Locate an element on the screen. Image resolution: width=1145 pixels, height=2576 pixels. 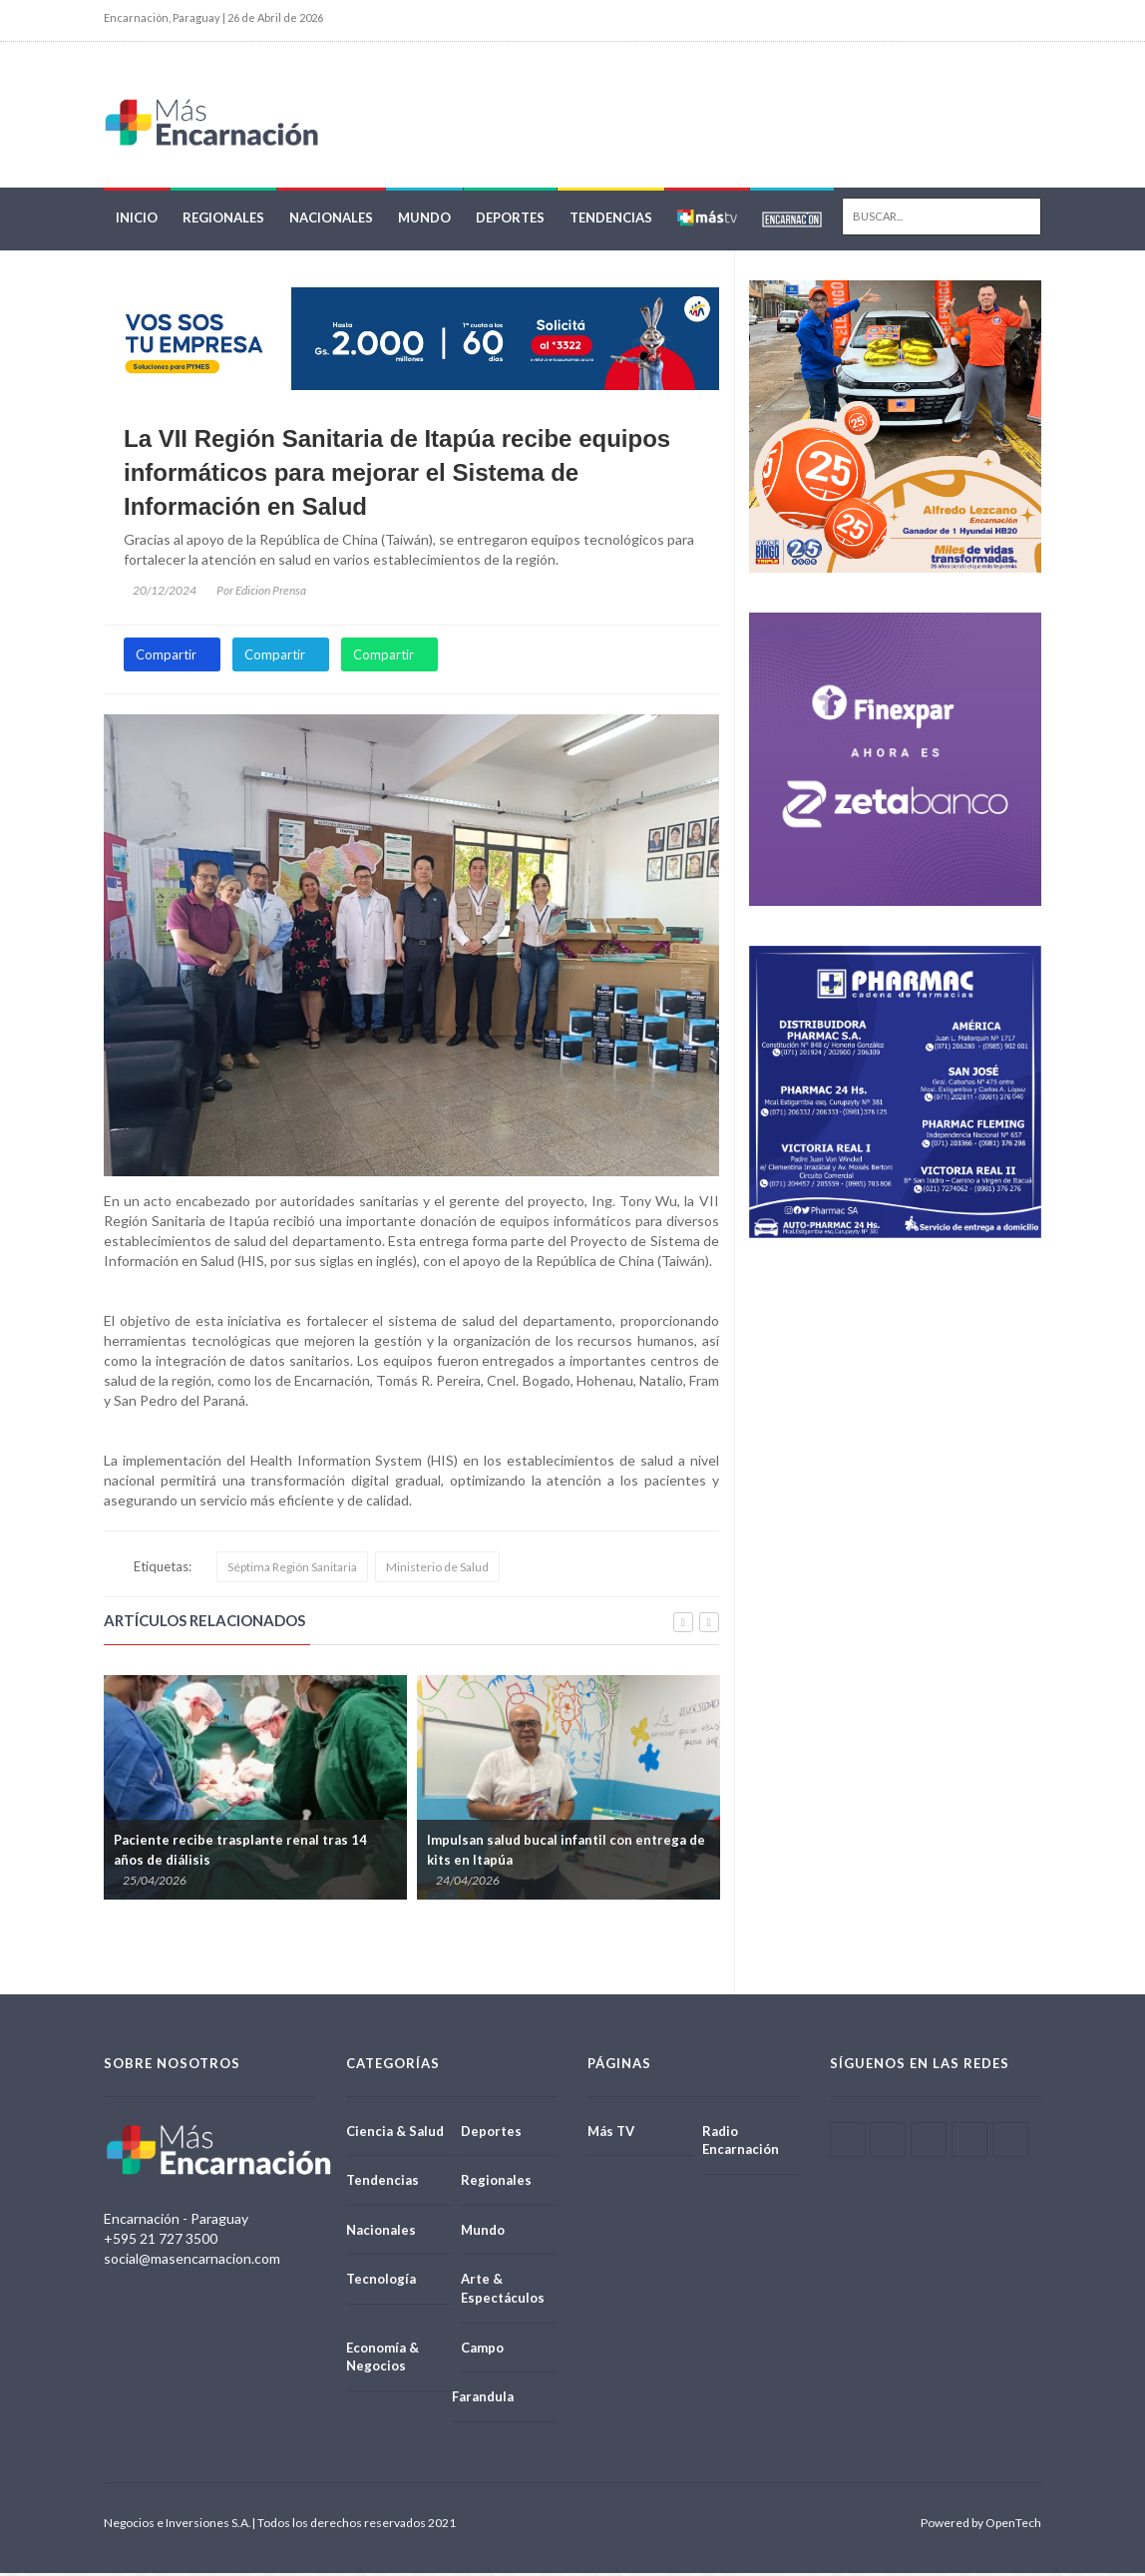
Impulsan salud bucal infantil con entrega de kits en Itapúa is located at coordinates (566, 1854).